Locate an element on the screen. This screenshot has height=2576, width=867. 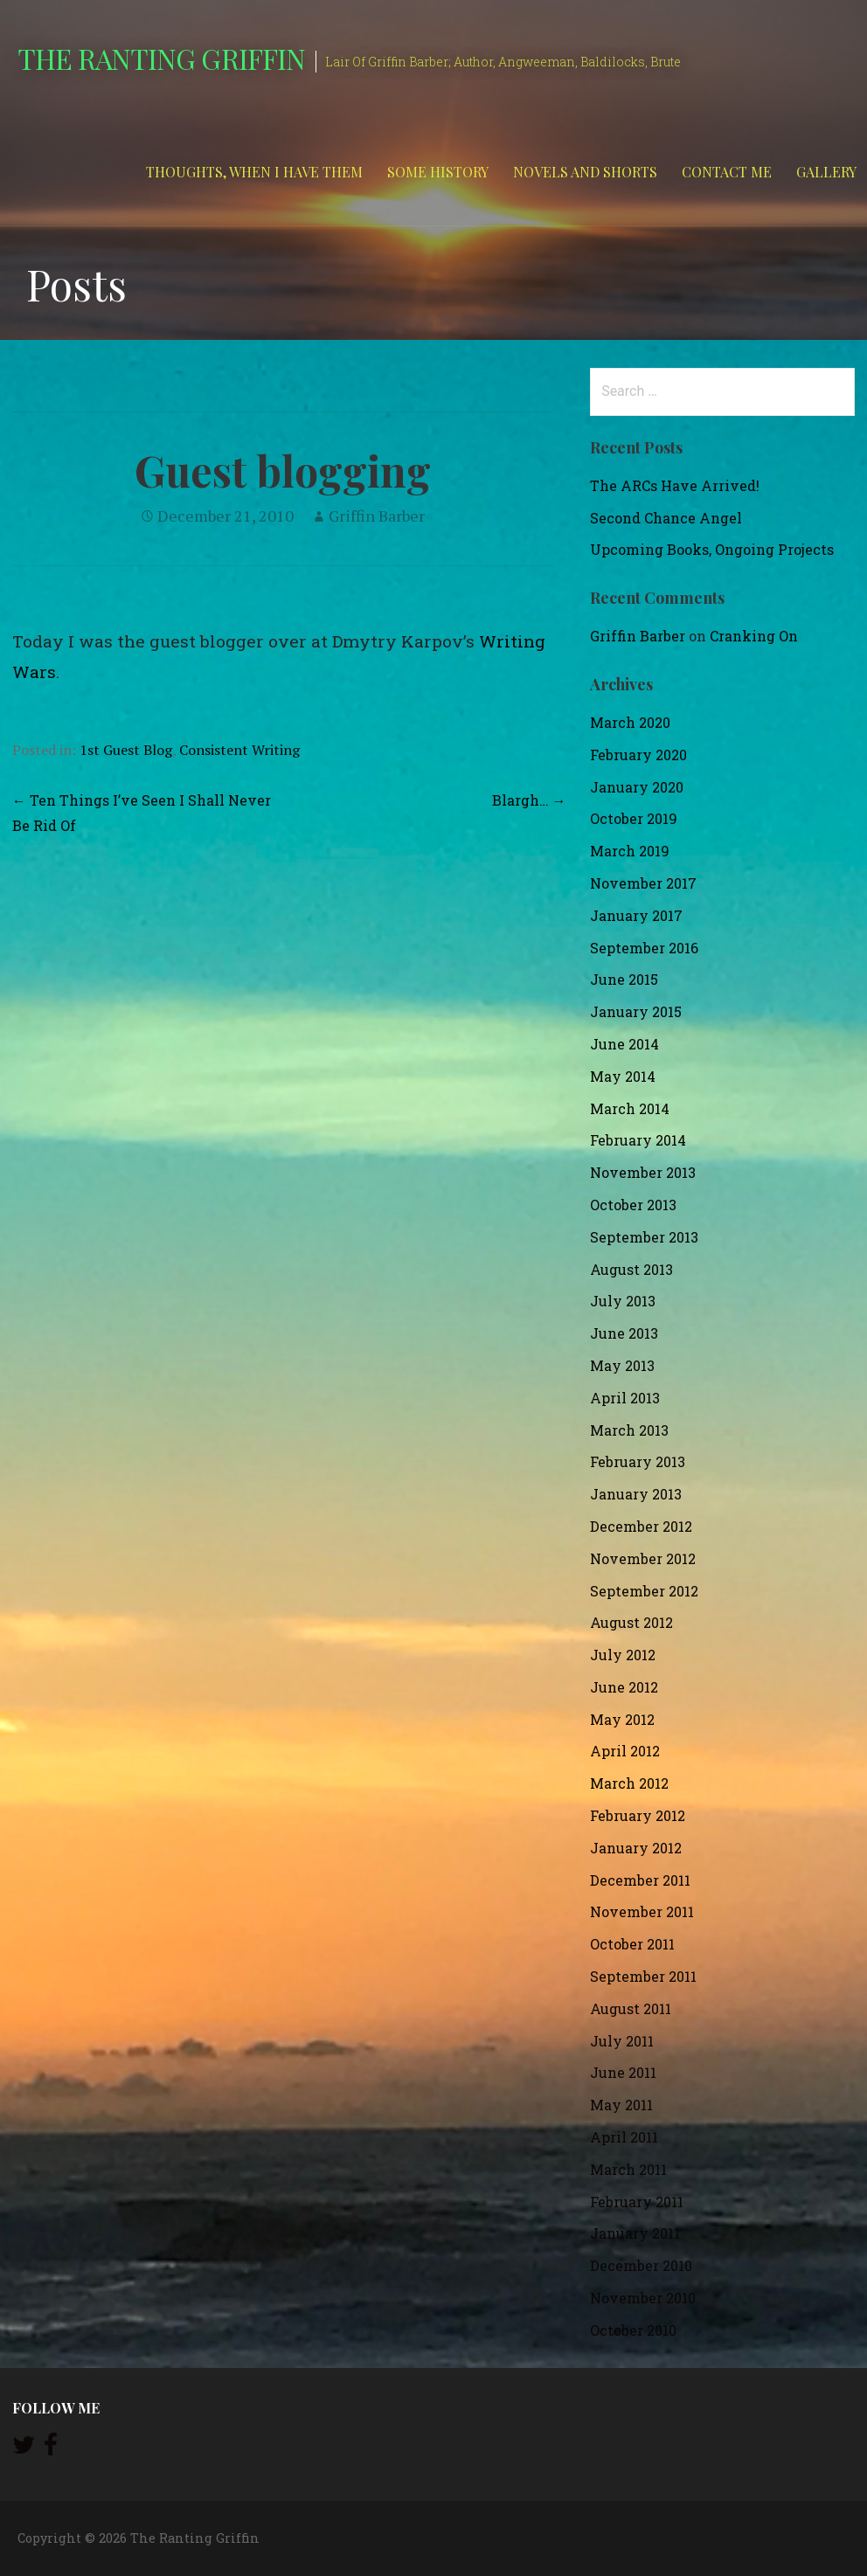
May 2011 is located at coordinates (621, 2104).